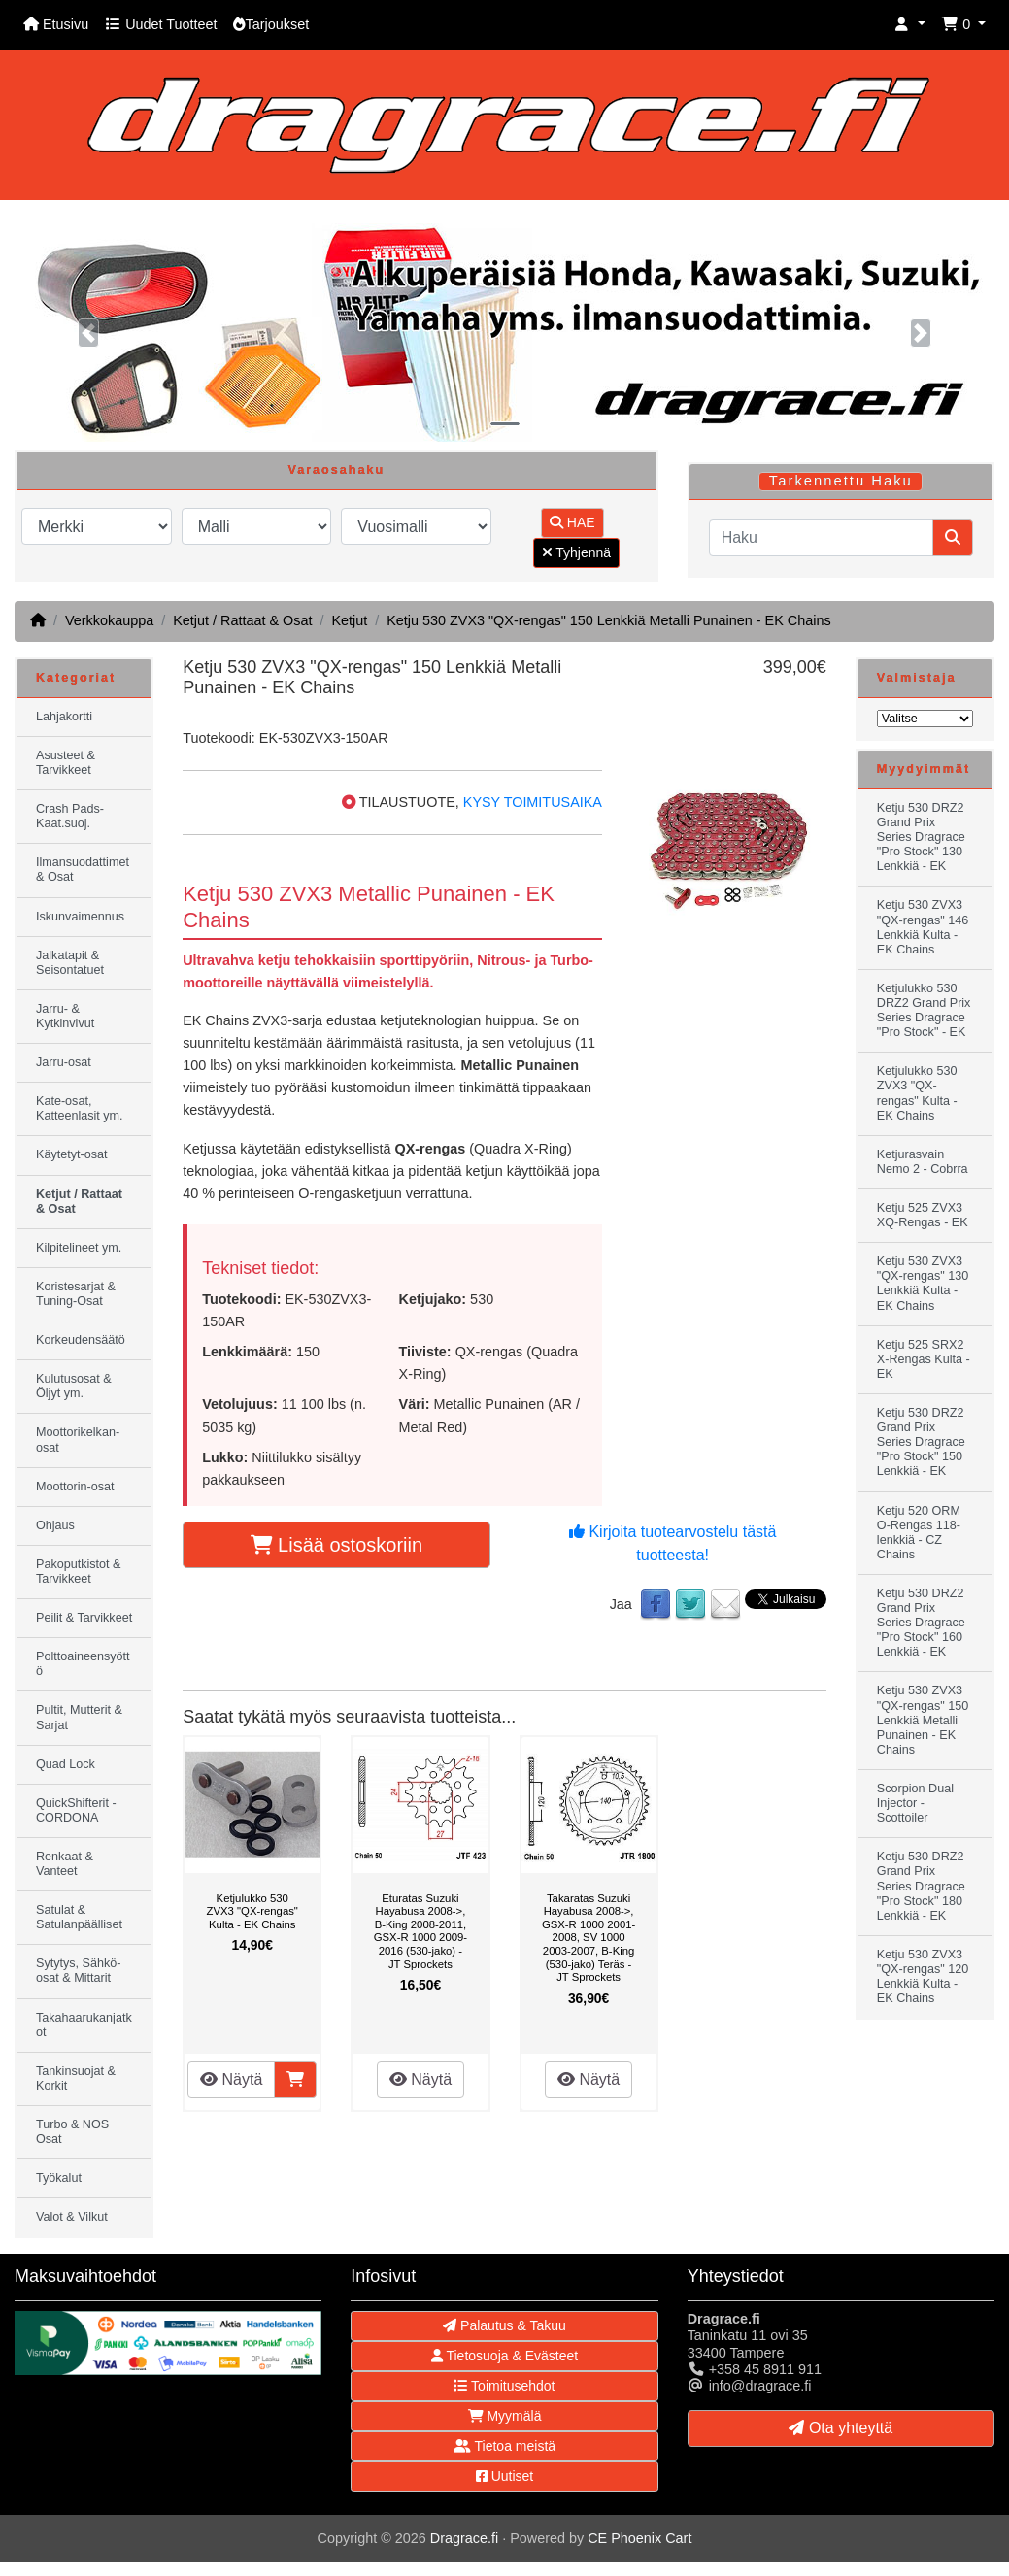  Describe the element at coordinates (79, 1108) in the screenshot. I see `Kate-osat, Katteenlasit ym.` at that location.